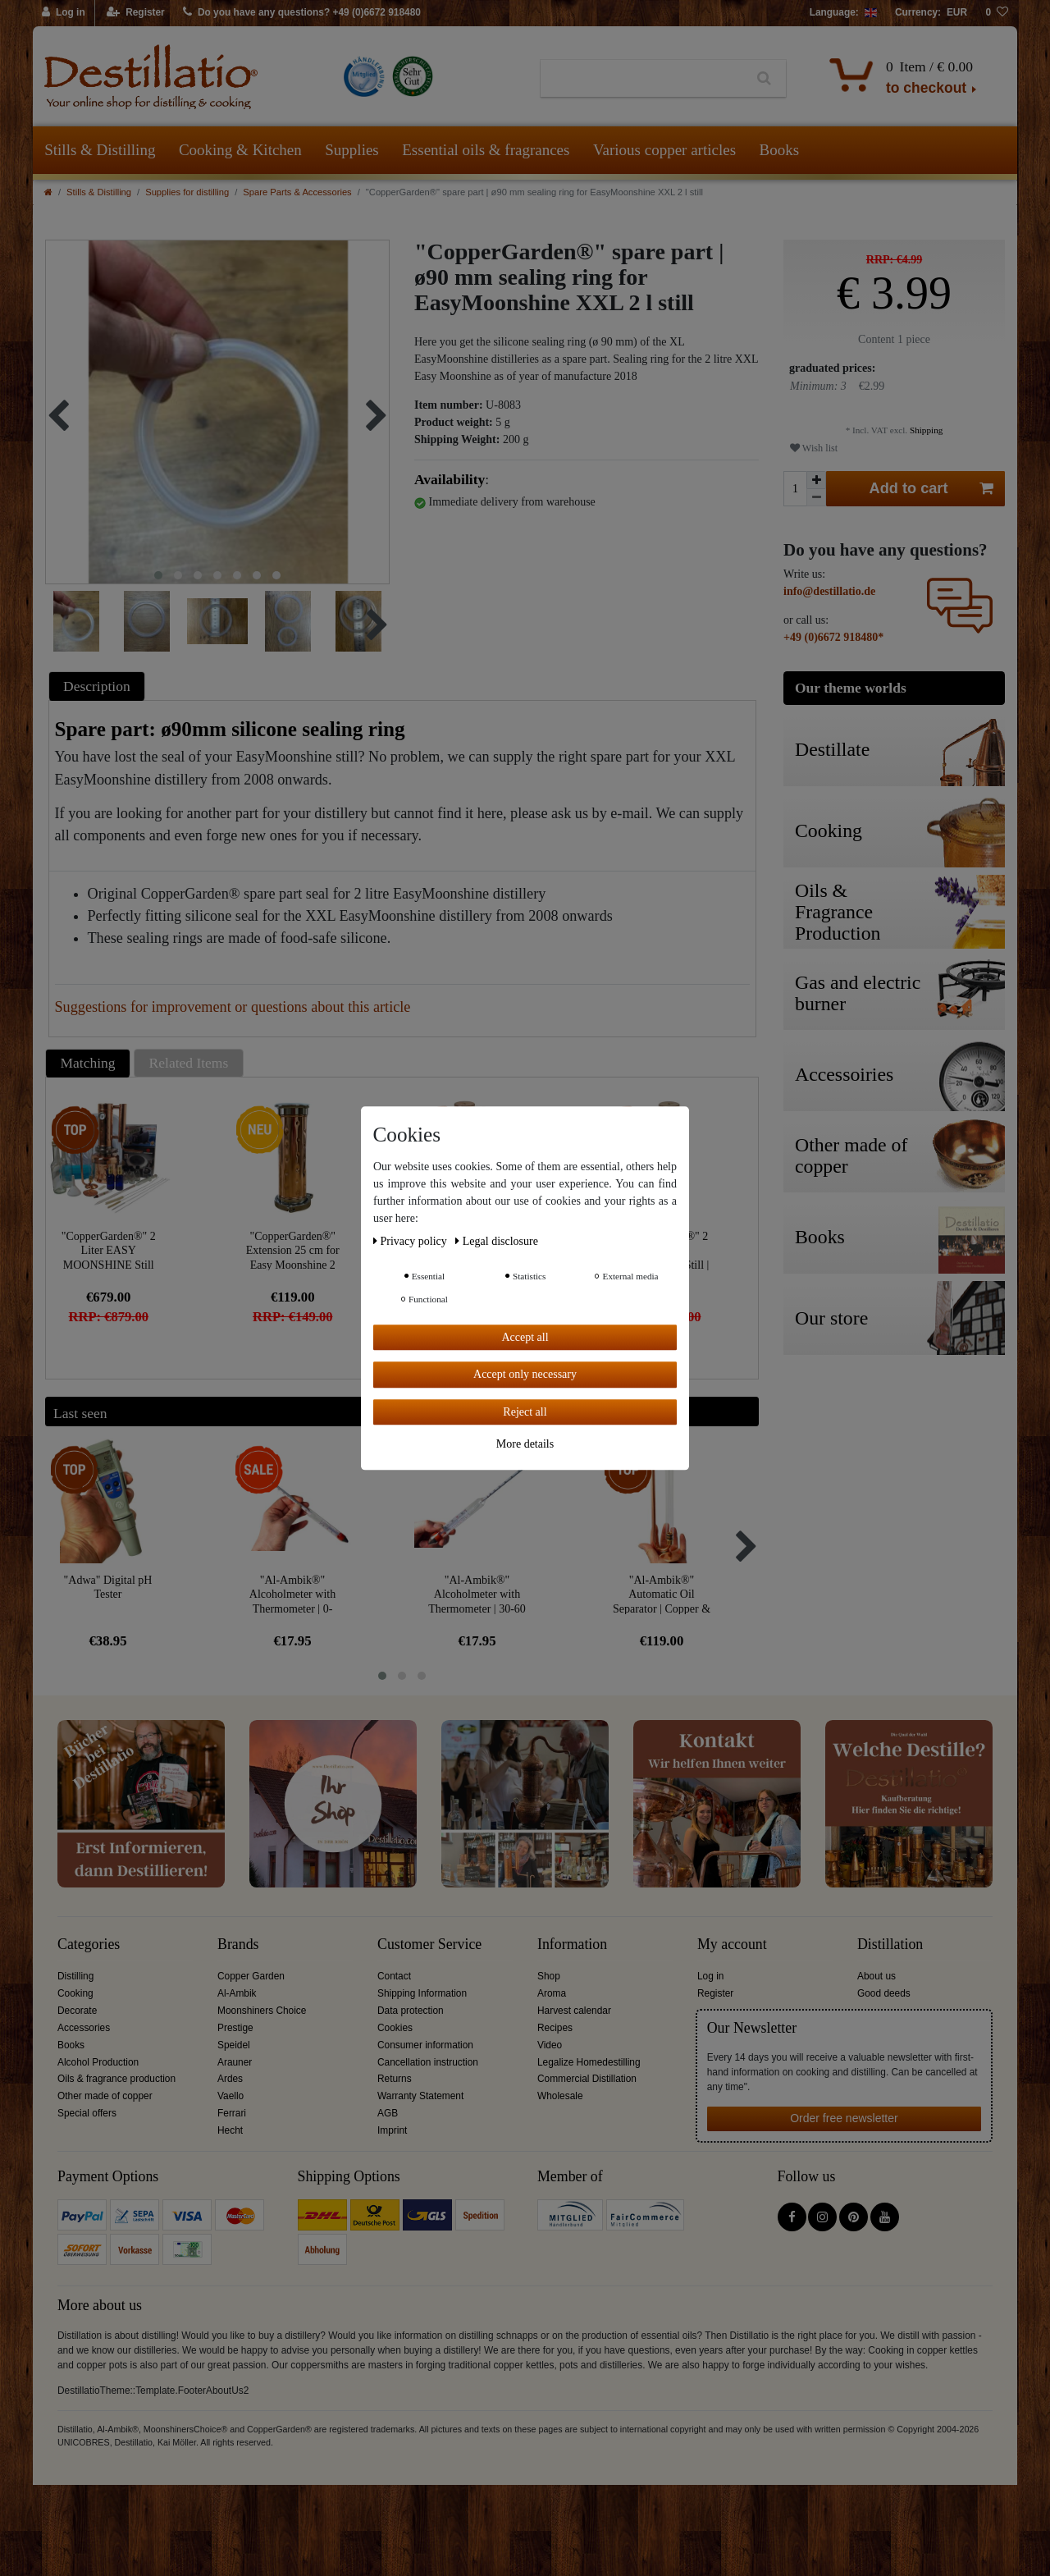 This screenshot has height=2576, width=1050. Describe the element at coordinates (392, 2130) in the screenshot. I see `Imprint` at that location.